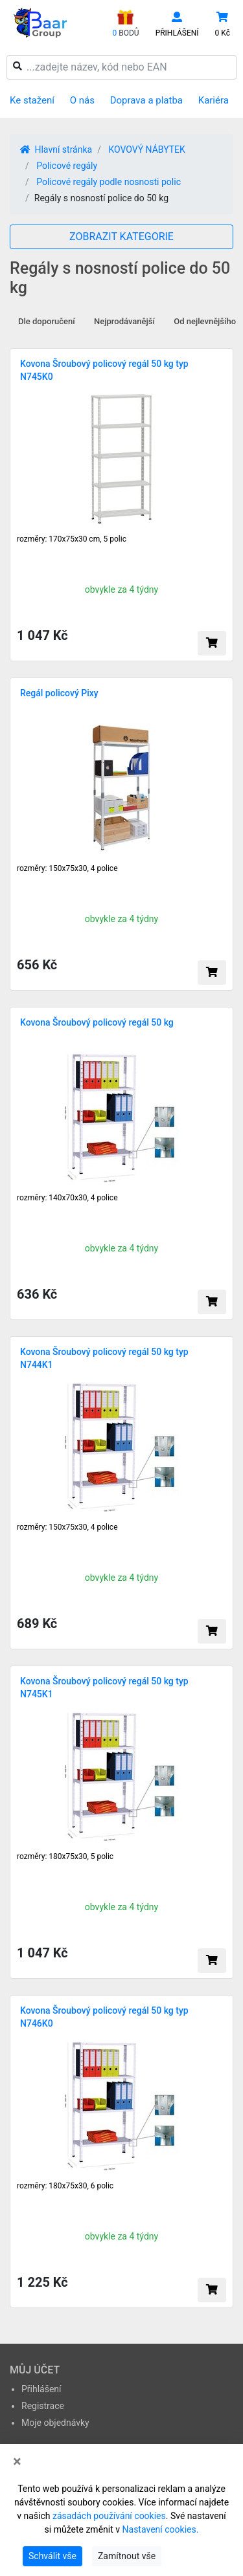  What do you see at coordinates (97, 1022) in the screenshot?
I see `Kovona Šroubový policový regál 50 kg` at bounding box center [97, 1022].